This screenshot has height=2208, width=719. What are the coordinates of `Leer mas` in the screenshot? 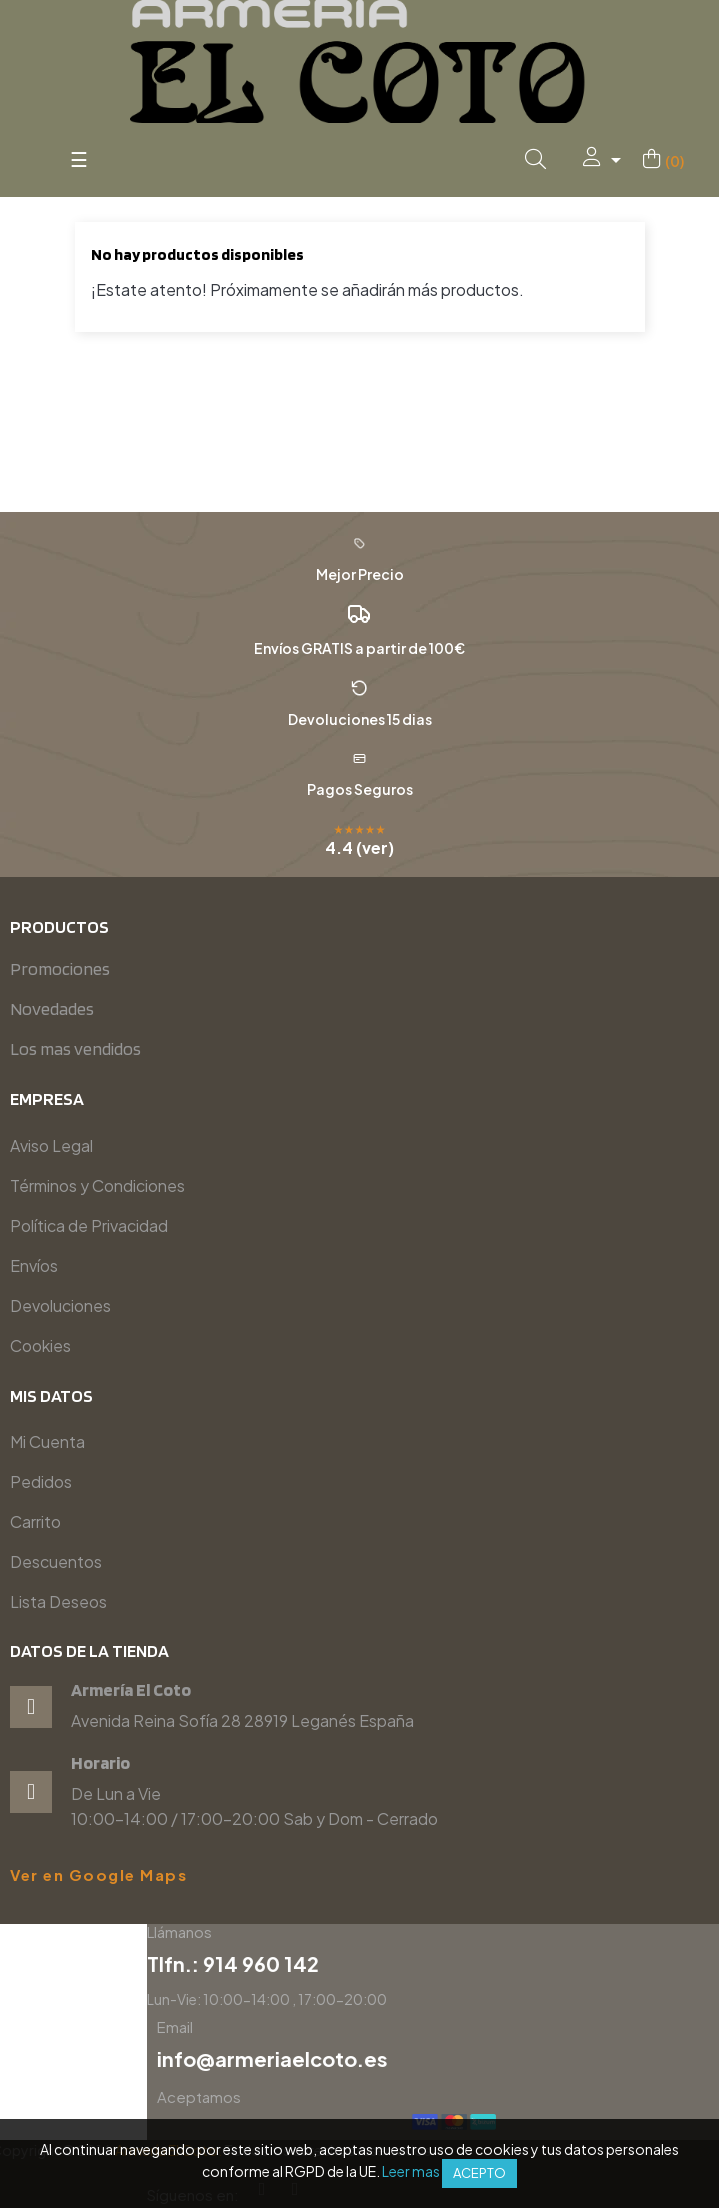 It's located at (411, 2171).